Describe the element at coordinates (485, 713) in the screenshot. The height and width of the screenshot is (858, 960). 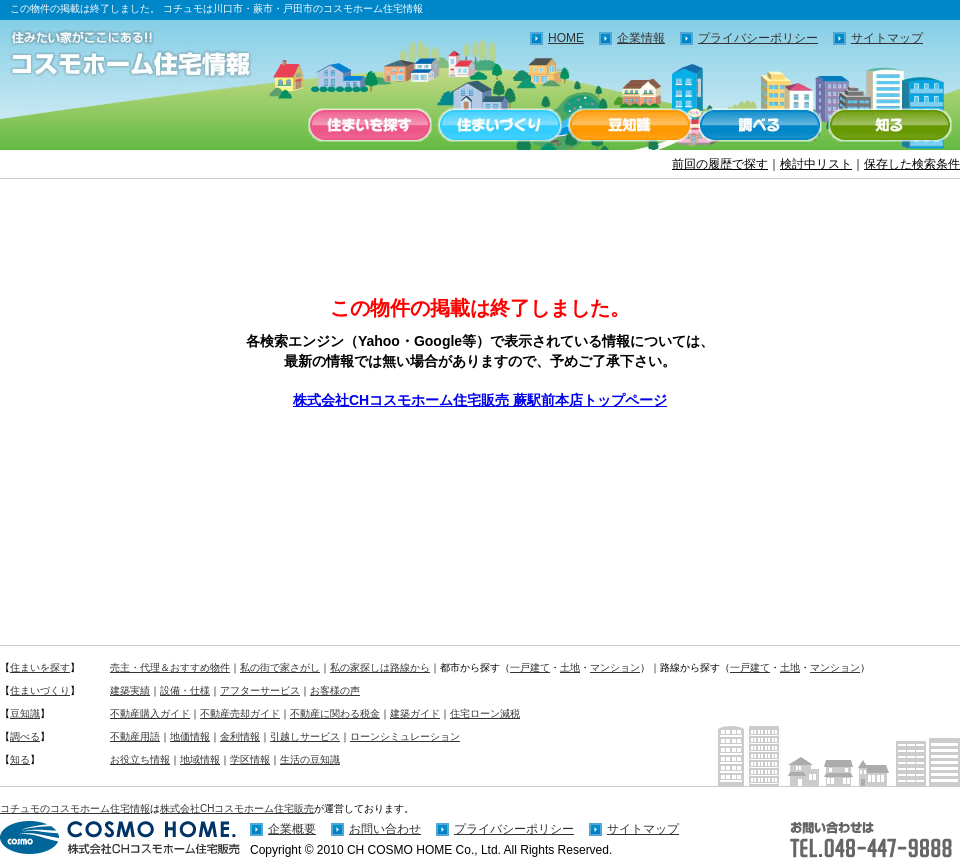
I see `住宅ローン減税` at that location.